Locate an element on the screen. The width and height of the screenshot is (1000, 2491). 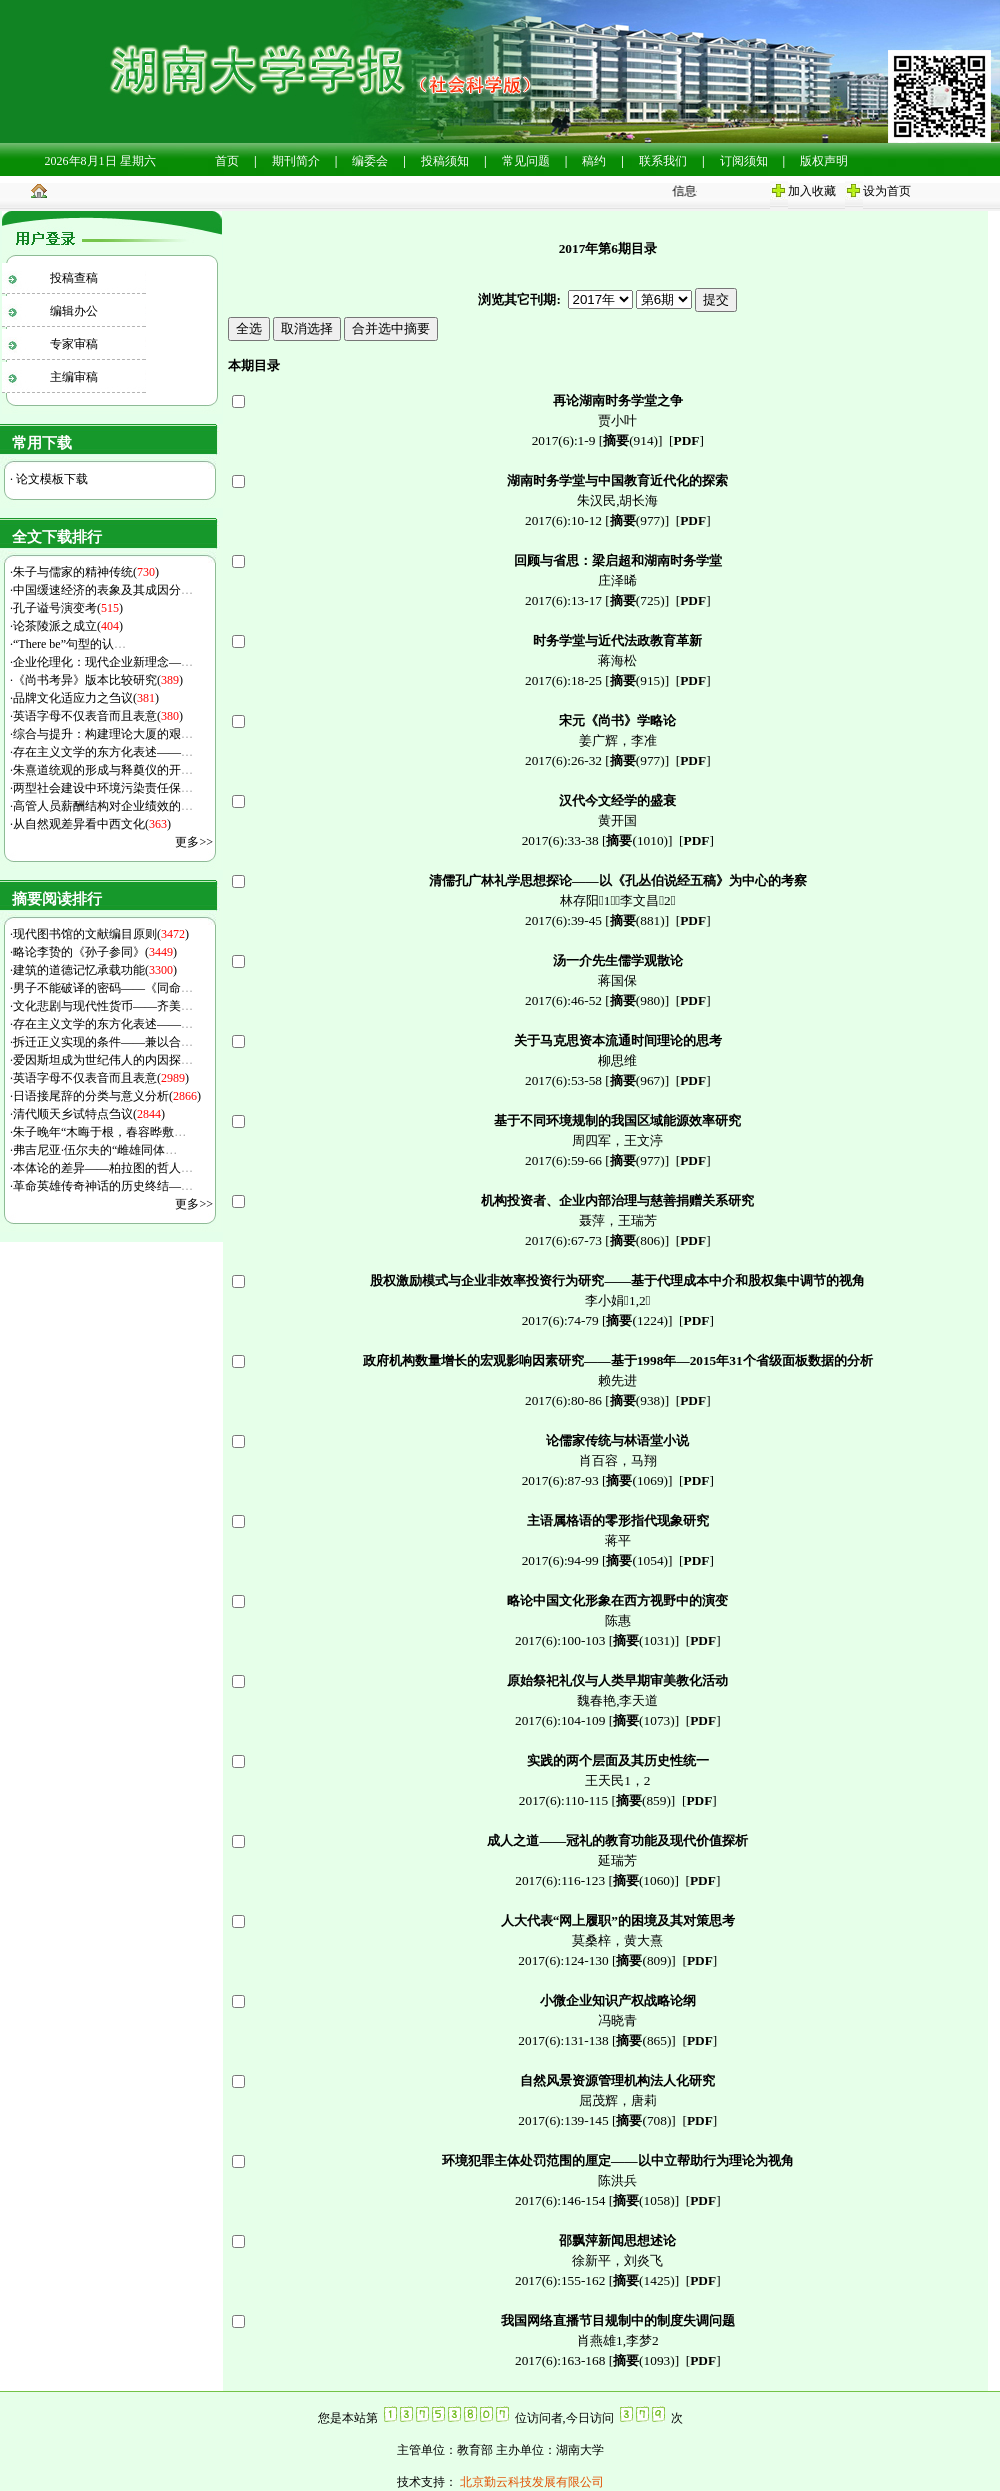
专家审稿 is located at coordinates (74, 344).